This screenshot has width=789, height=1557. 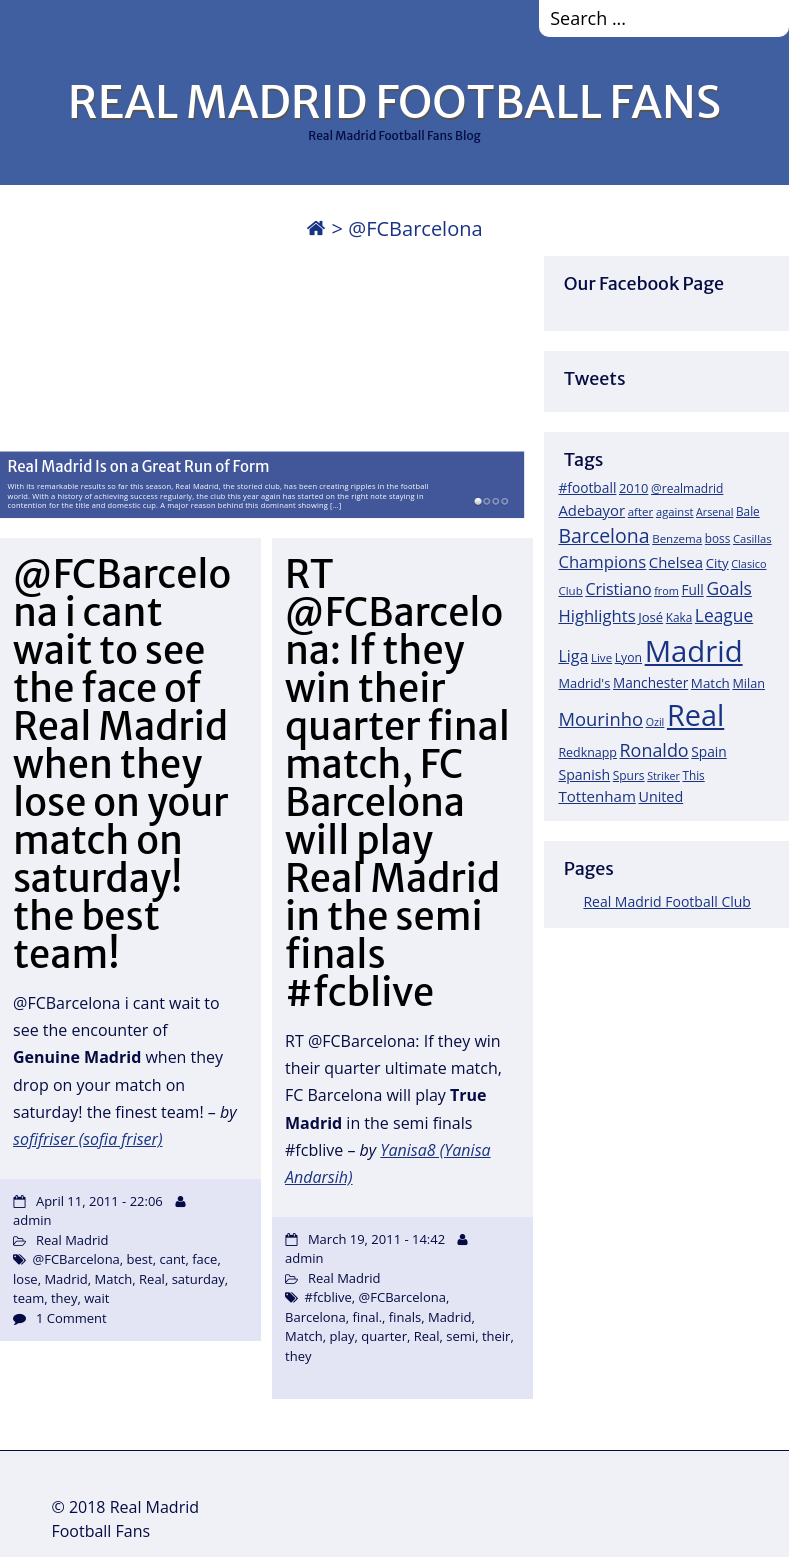 I want to click on #football [#football (28 items)], so click(x=587, y=487).